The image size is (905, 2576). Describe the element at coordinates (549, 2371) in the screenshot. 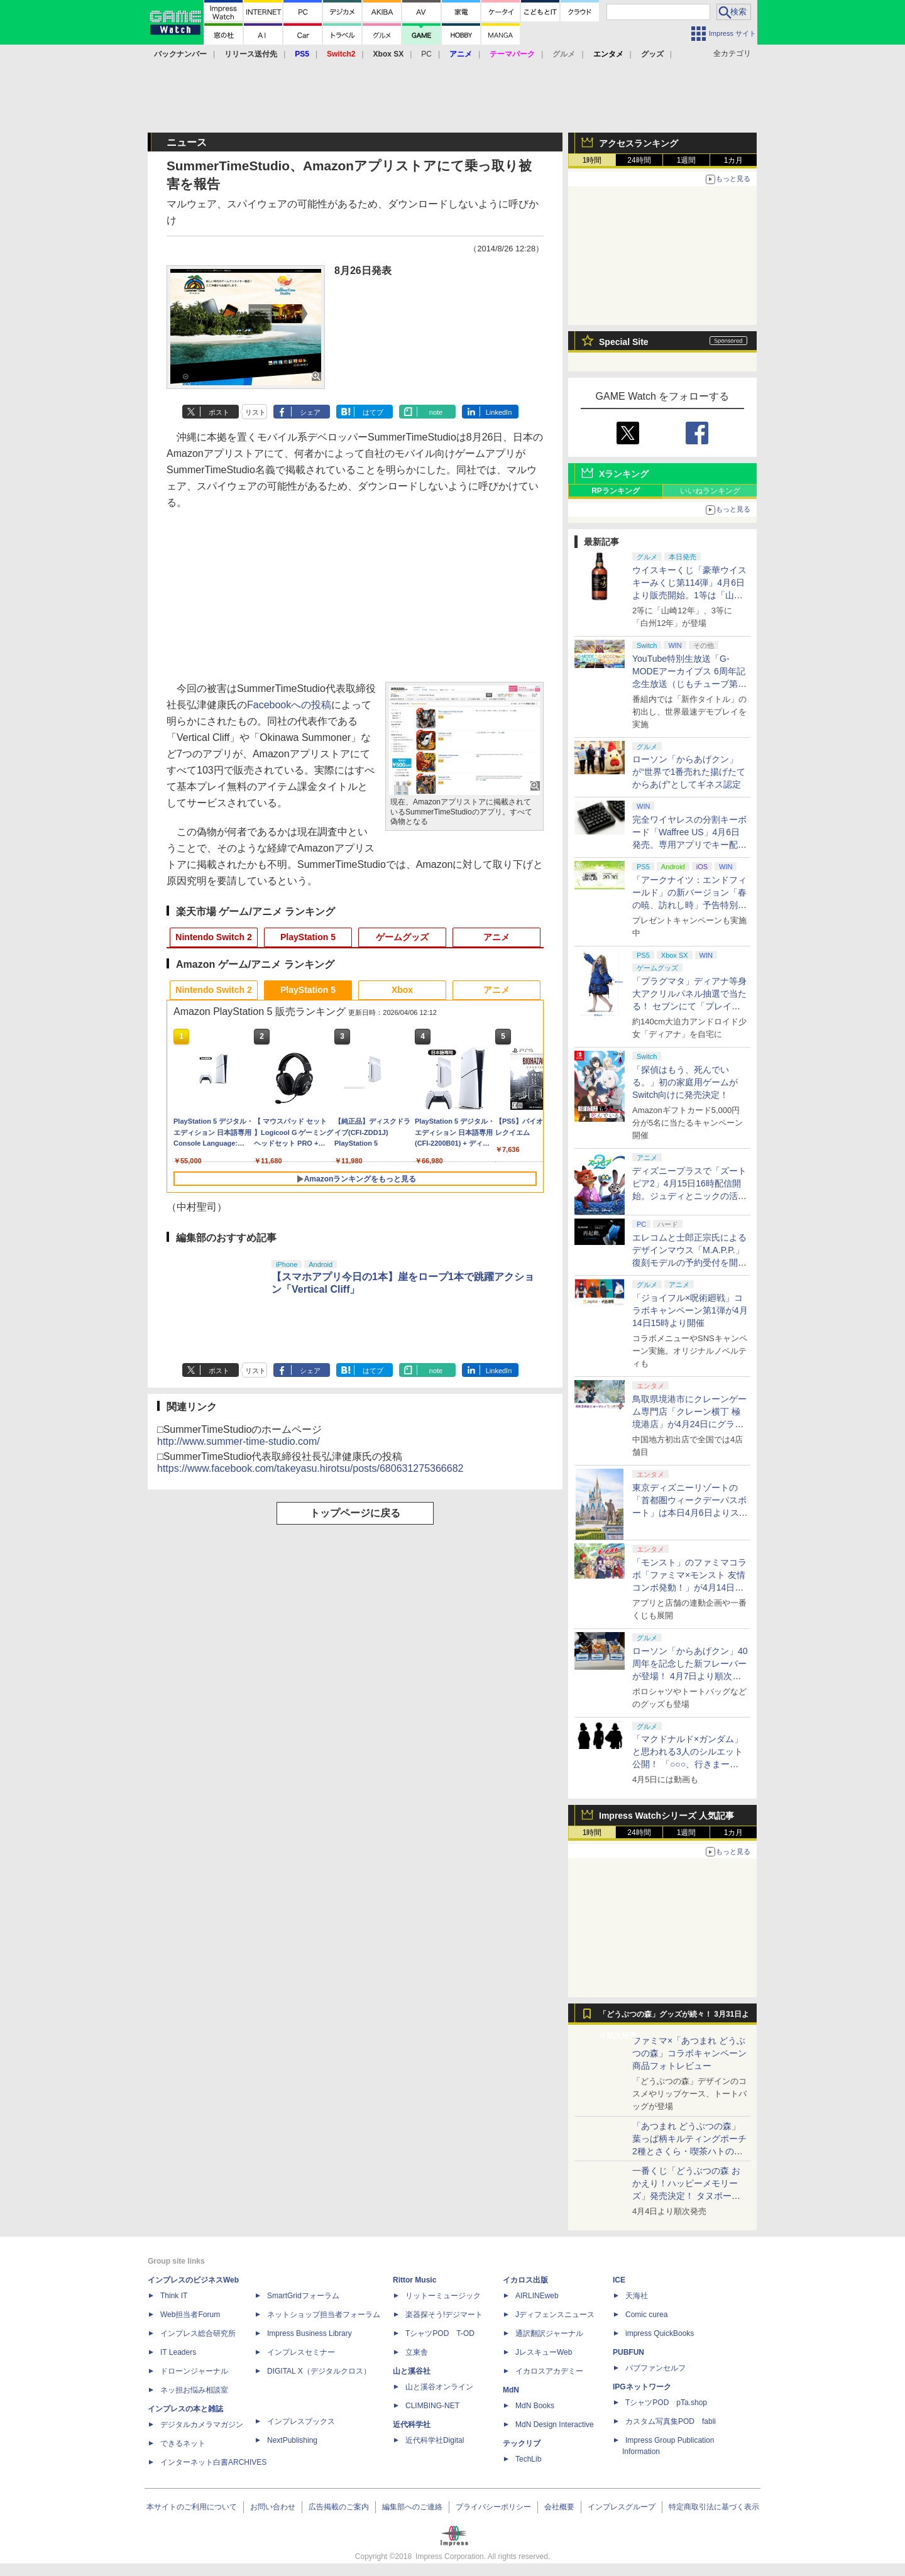

I see `イカロスアカデミー` at that location.